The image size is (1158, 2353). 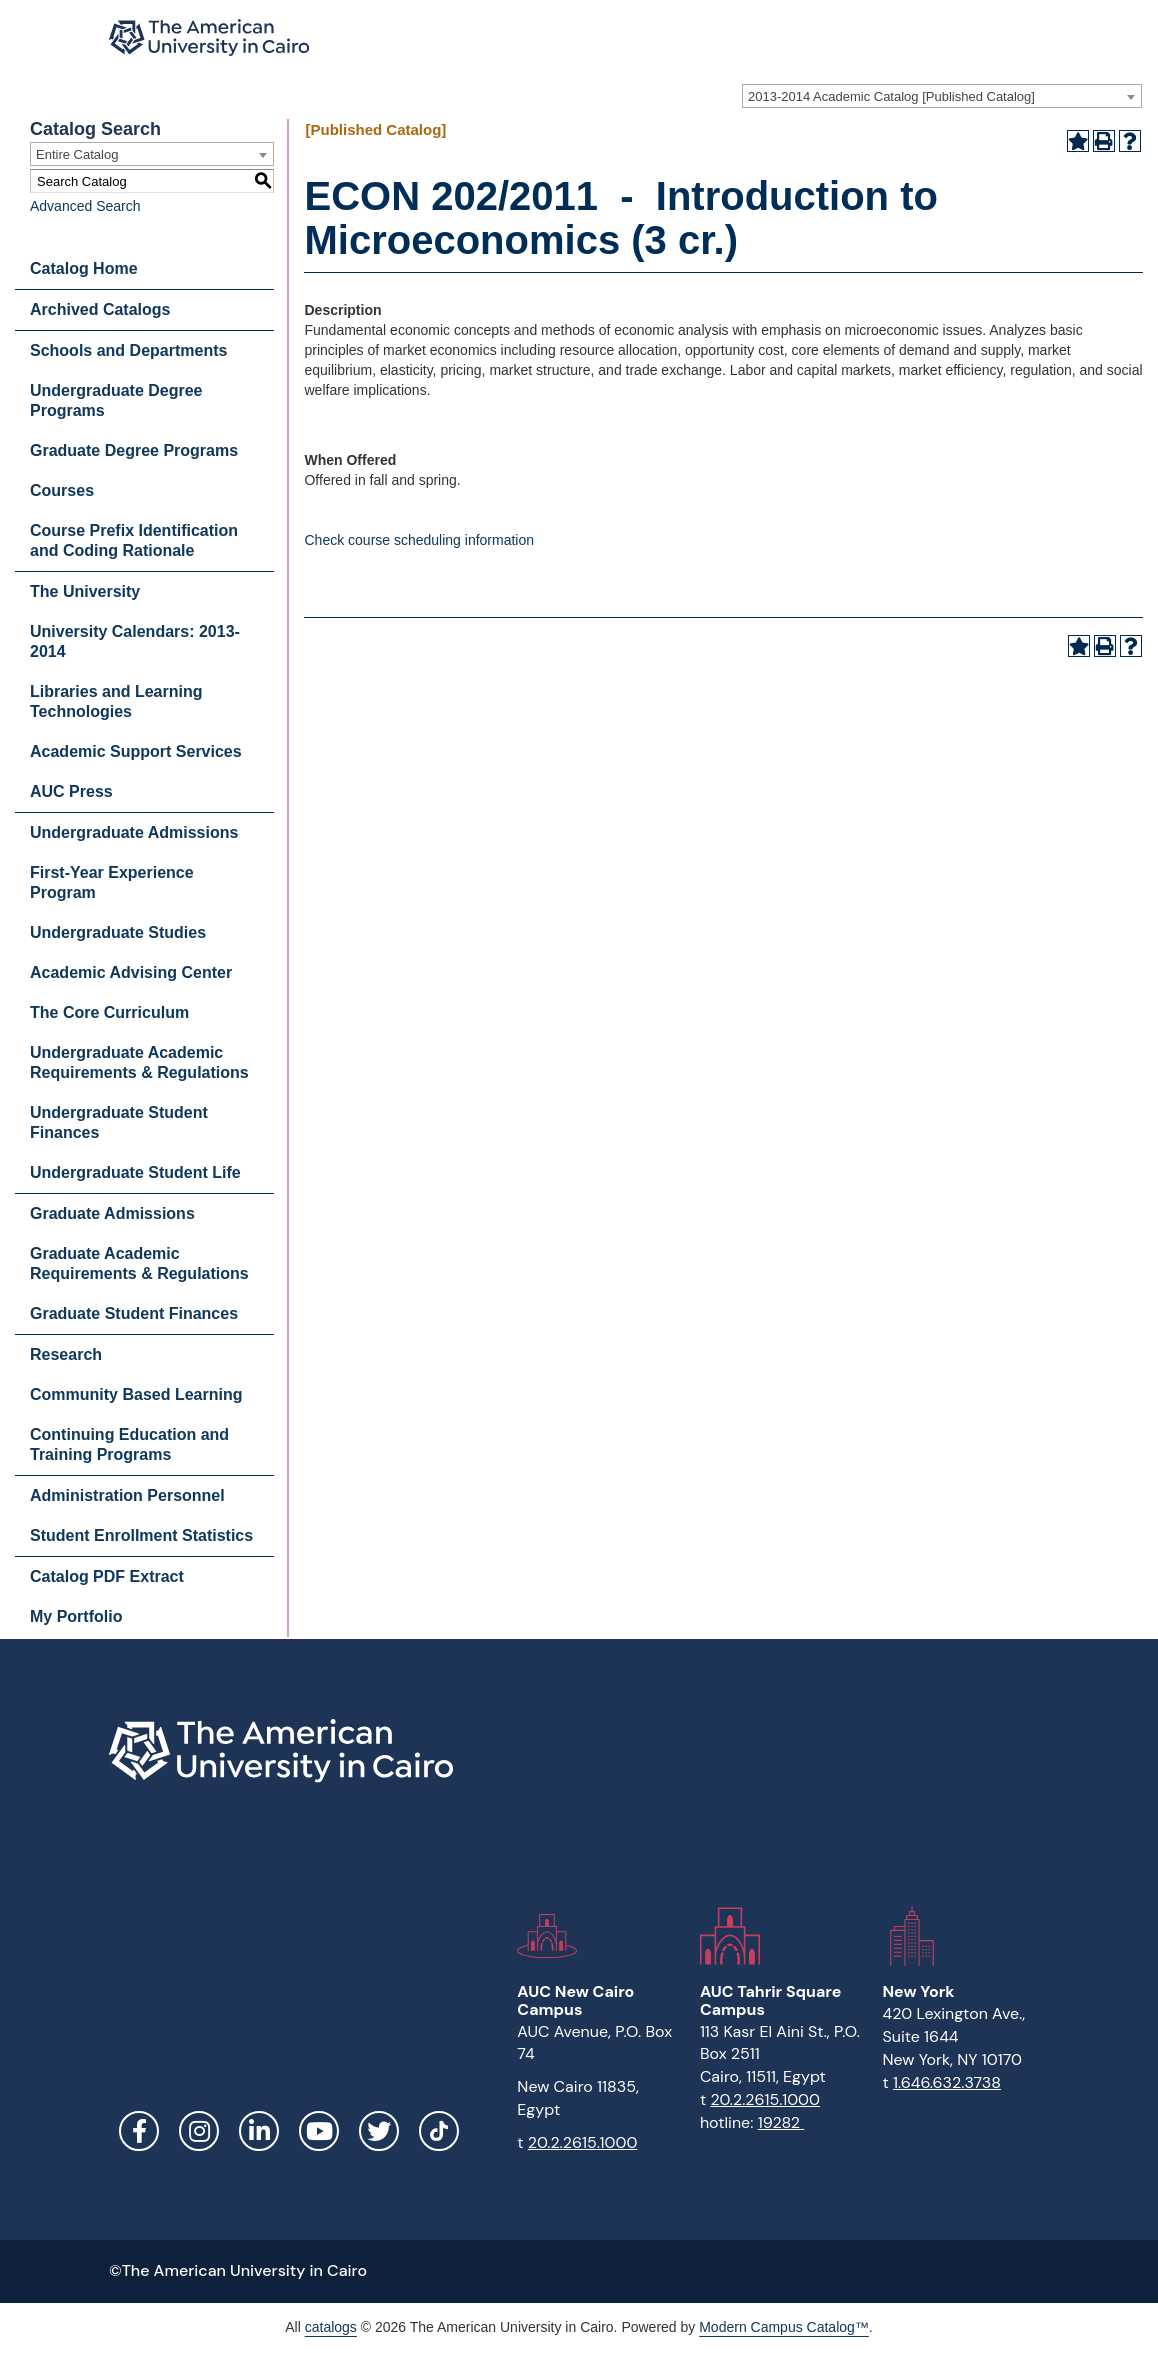 I want to click on Undergraduate Degree Programs, so click(x=116, y=400).